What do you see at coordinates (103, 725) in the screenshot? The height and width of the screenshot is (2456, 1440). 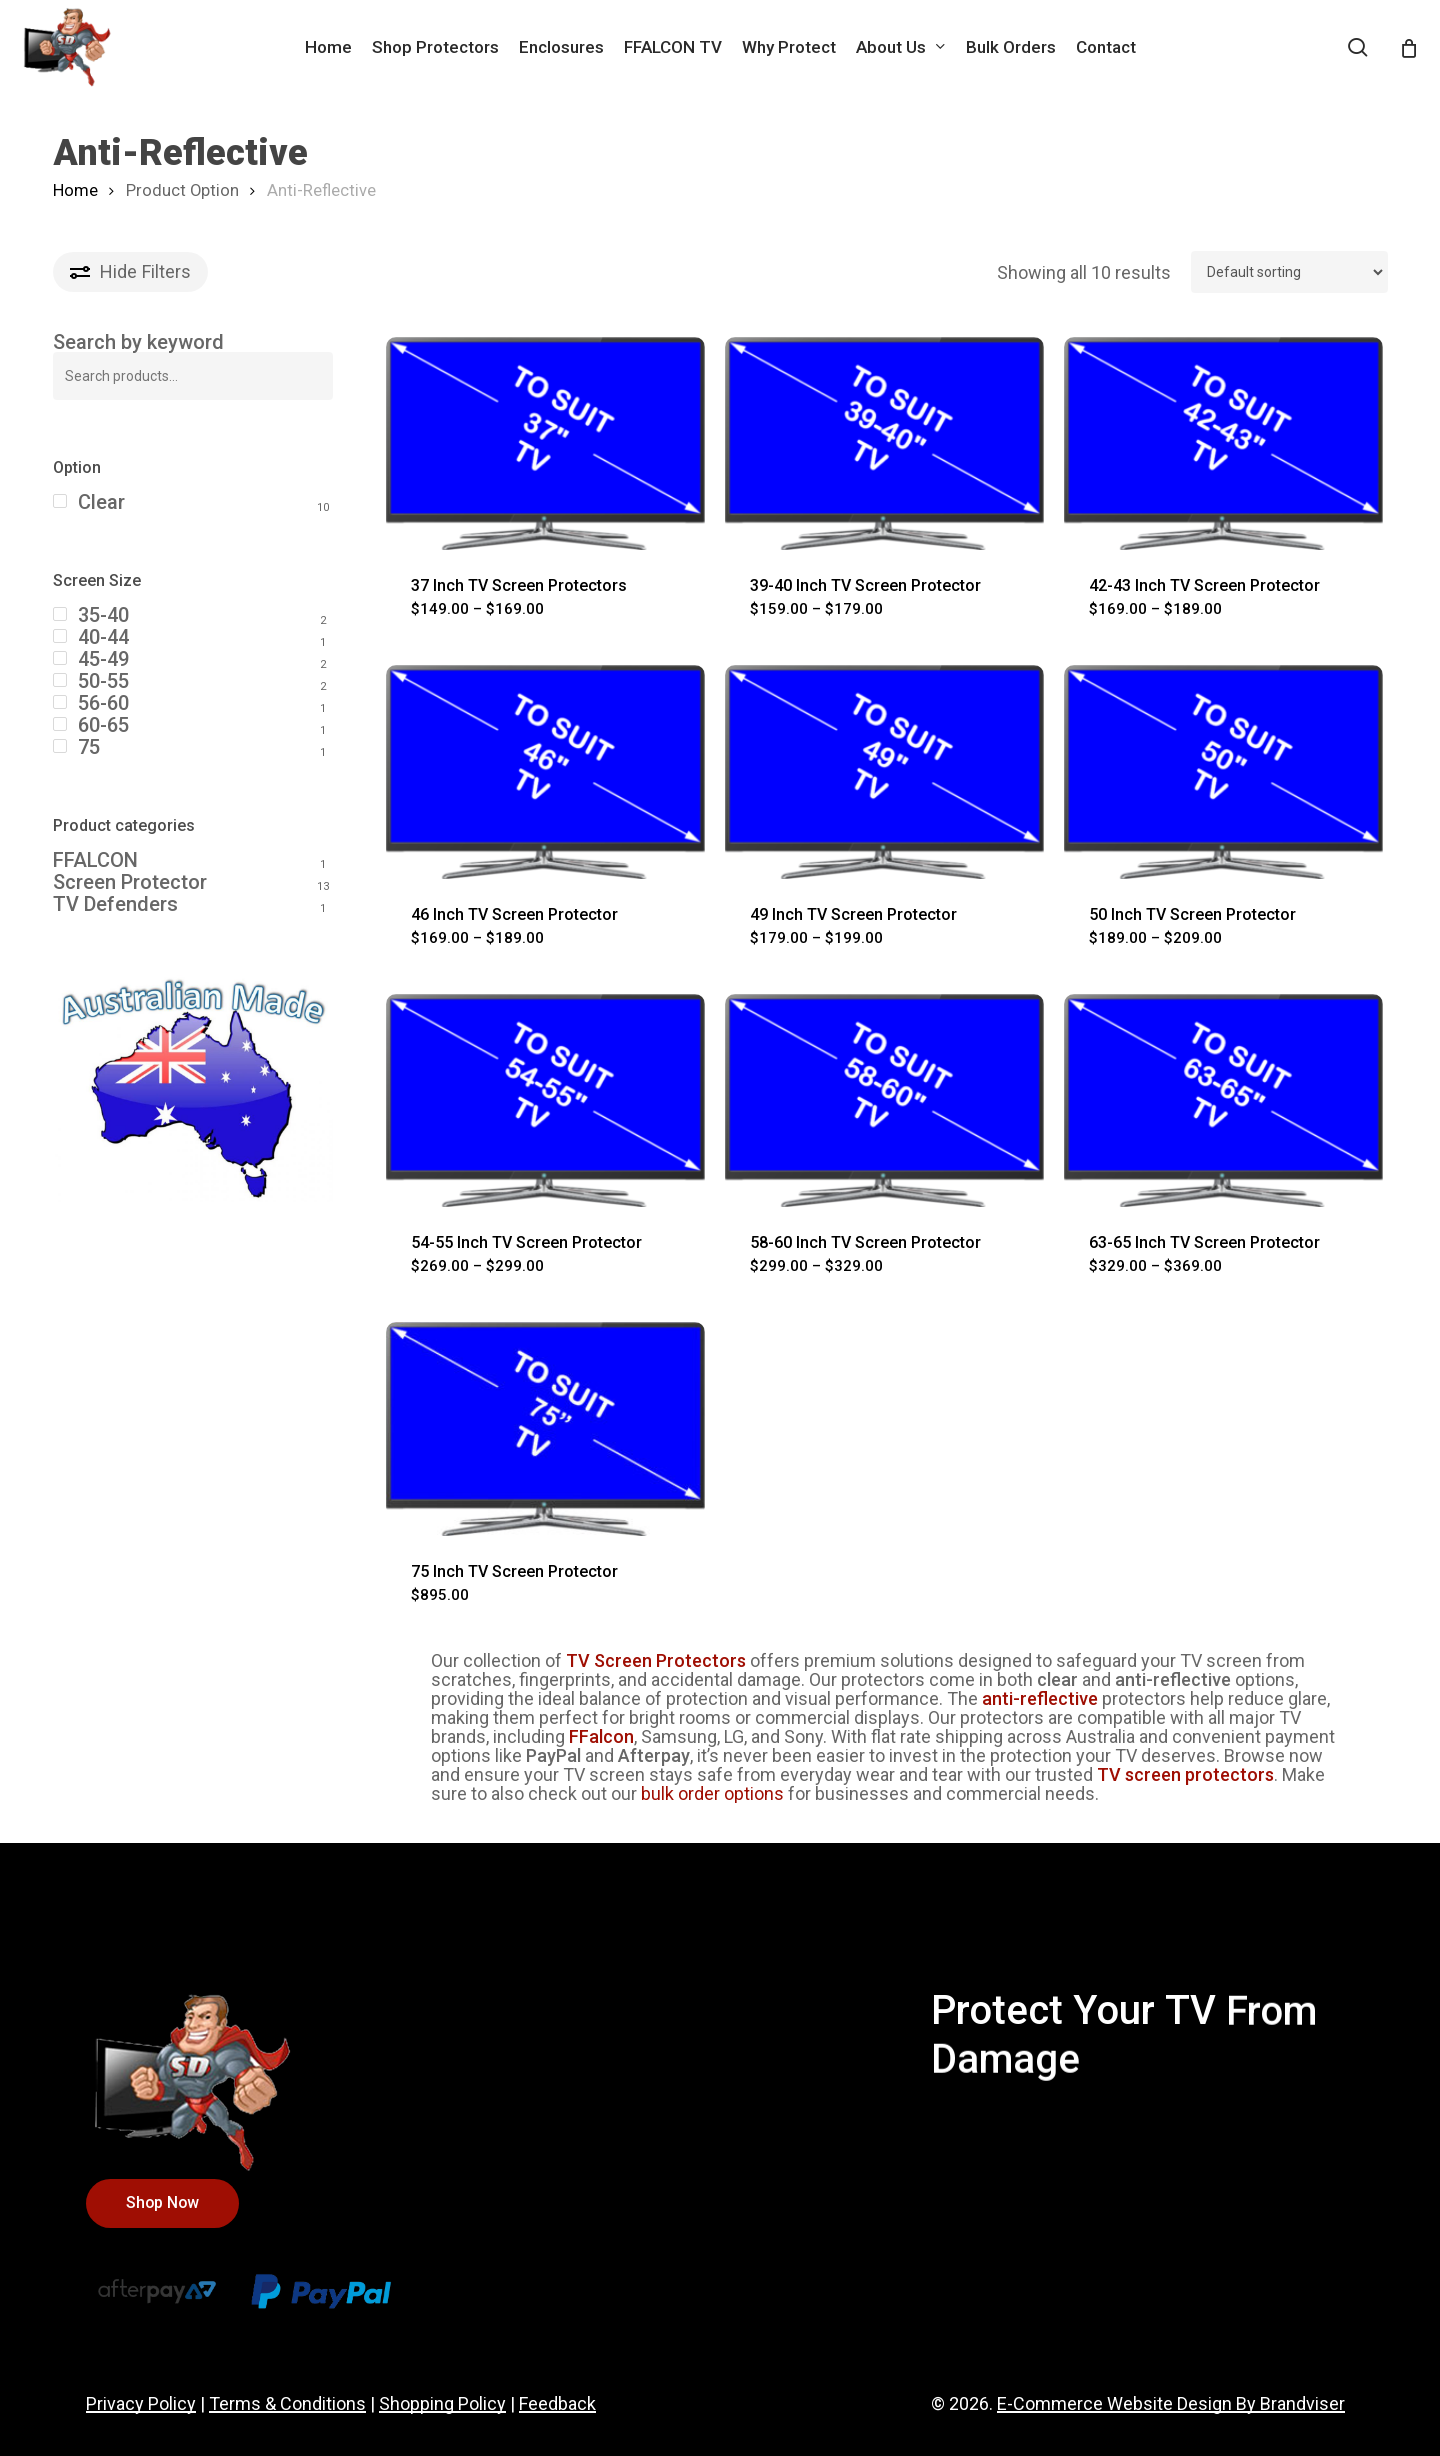 I see `60-65` at bounding box center [103, 725].